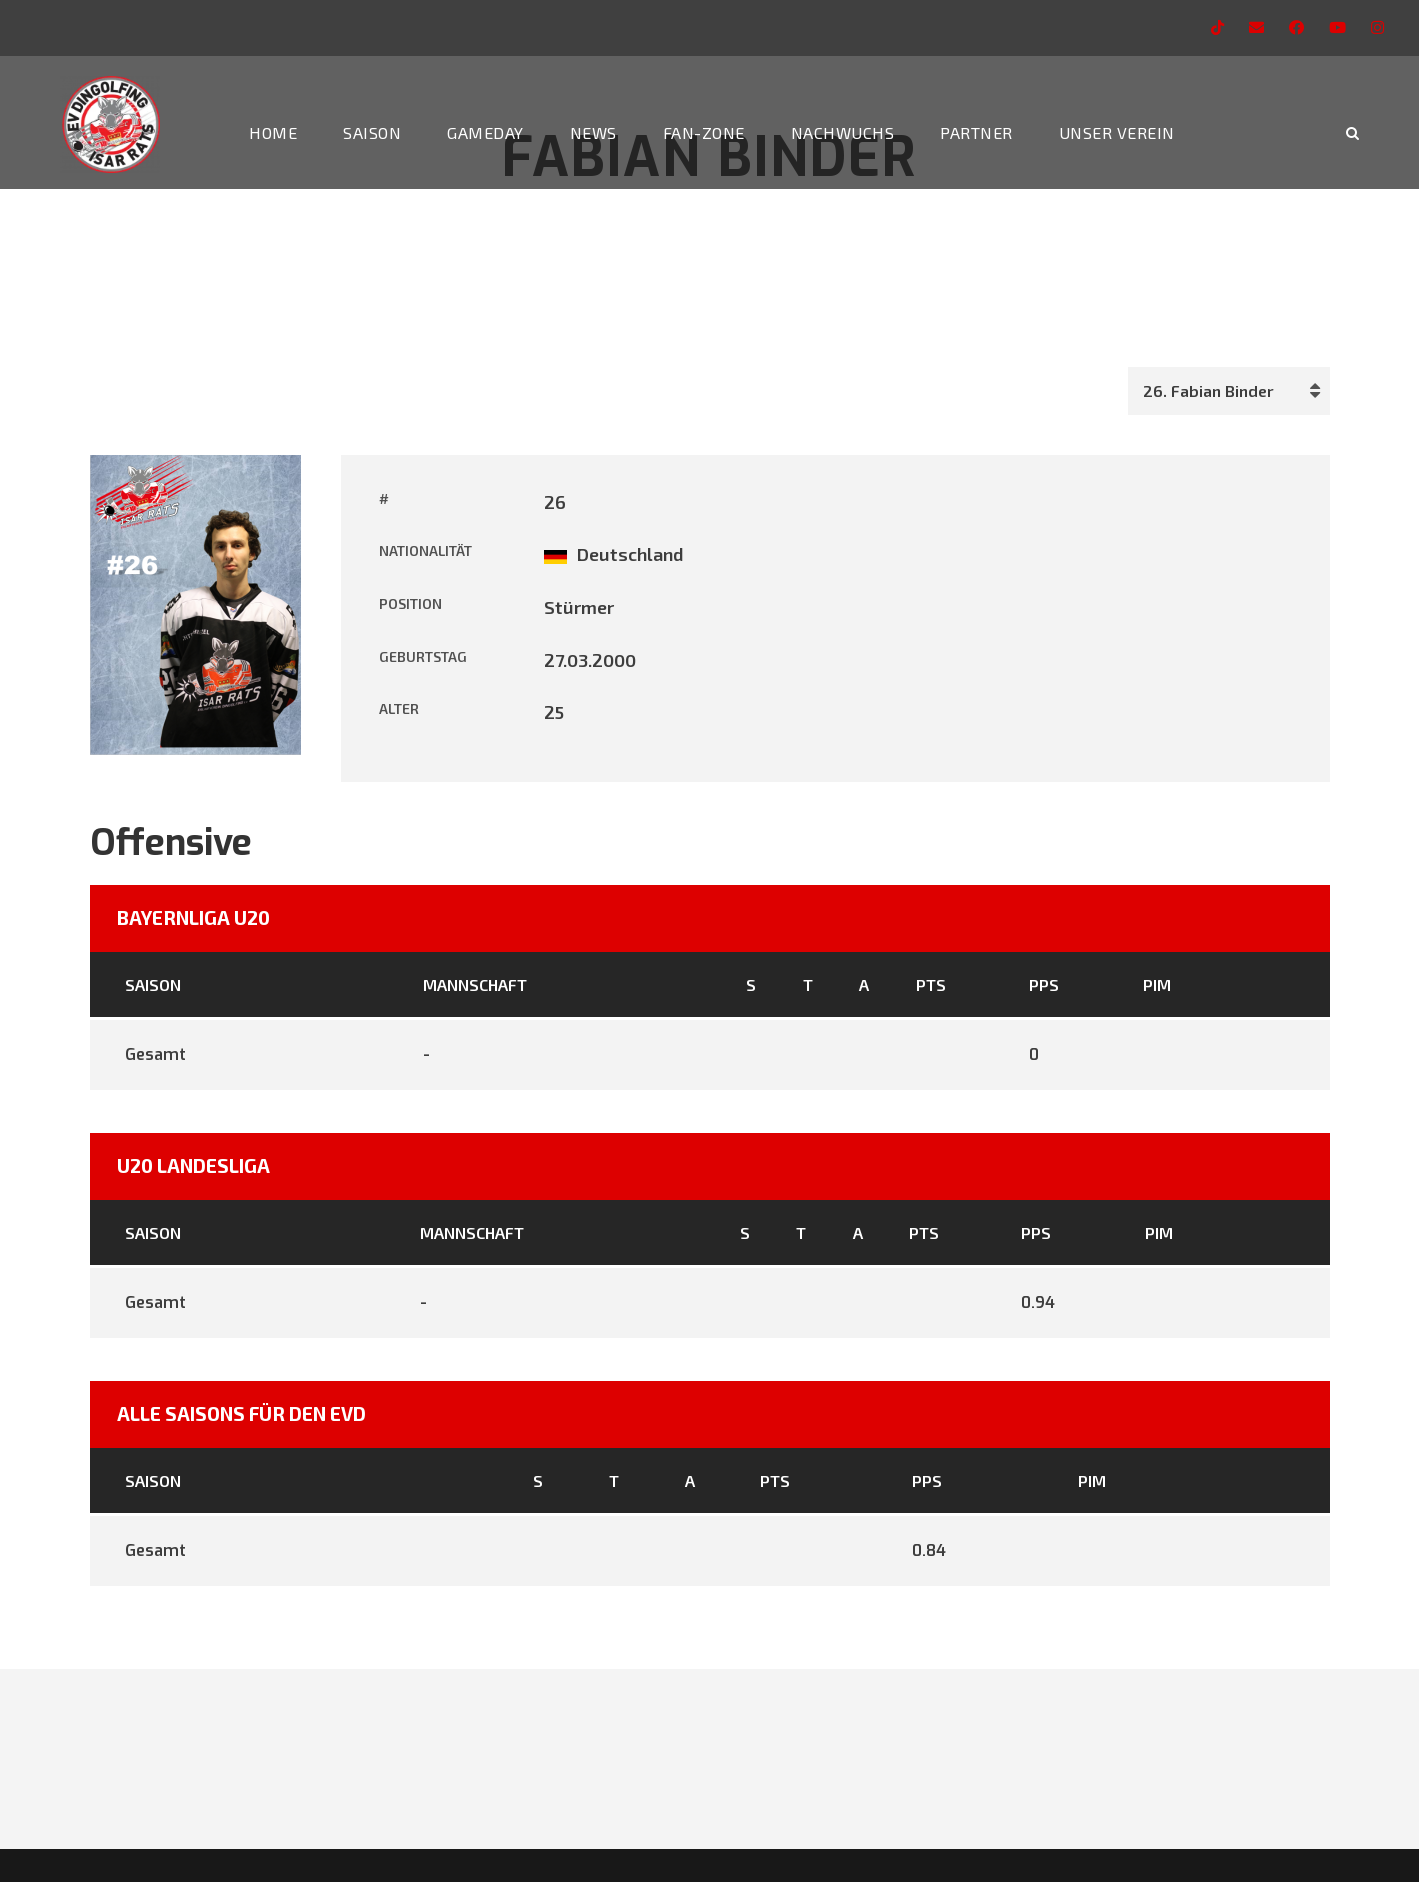  I want to click on Unser Verein, so click(1117, 132).